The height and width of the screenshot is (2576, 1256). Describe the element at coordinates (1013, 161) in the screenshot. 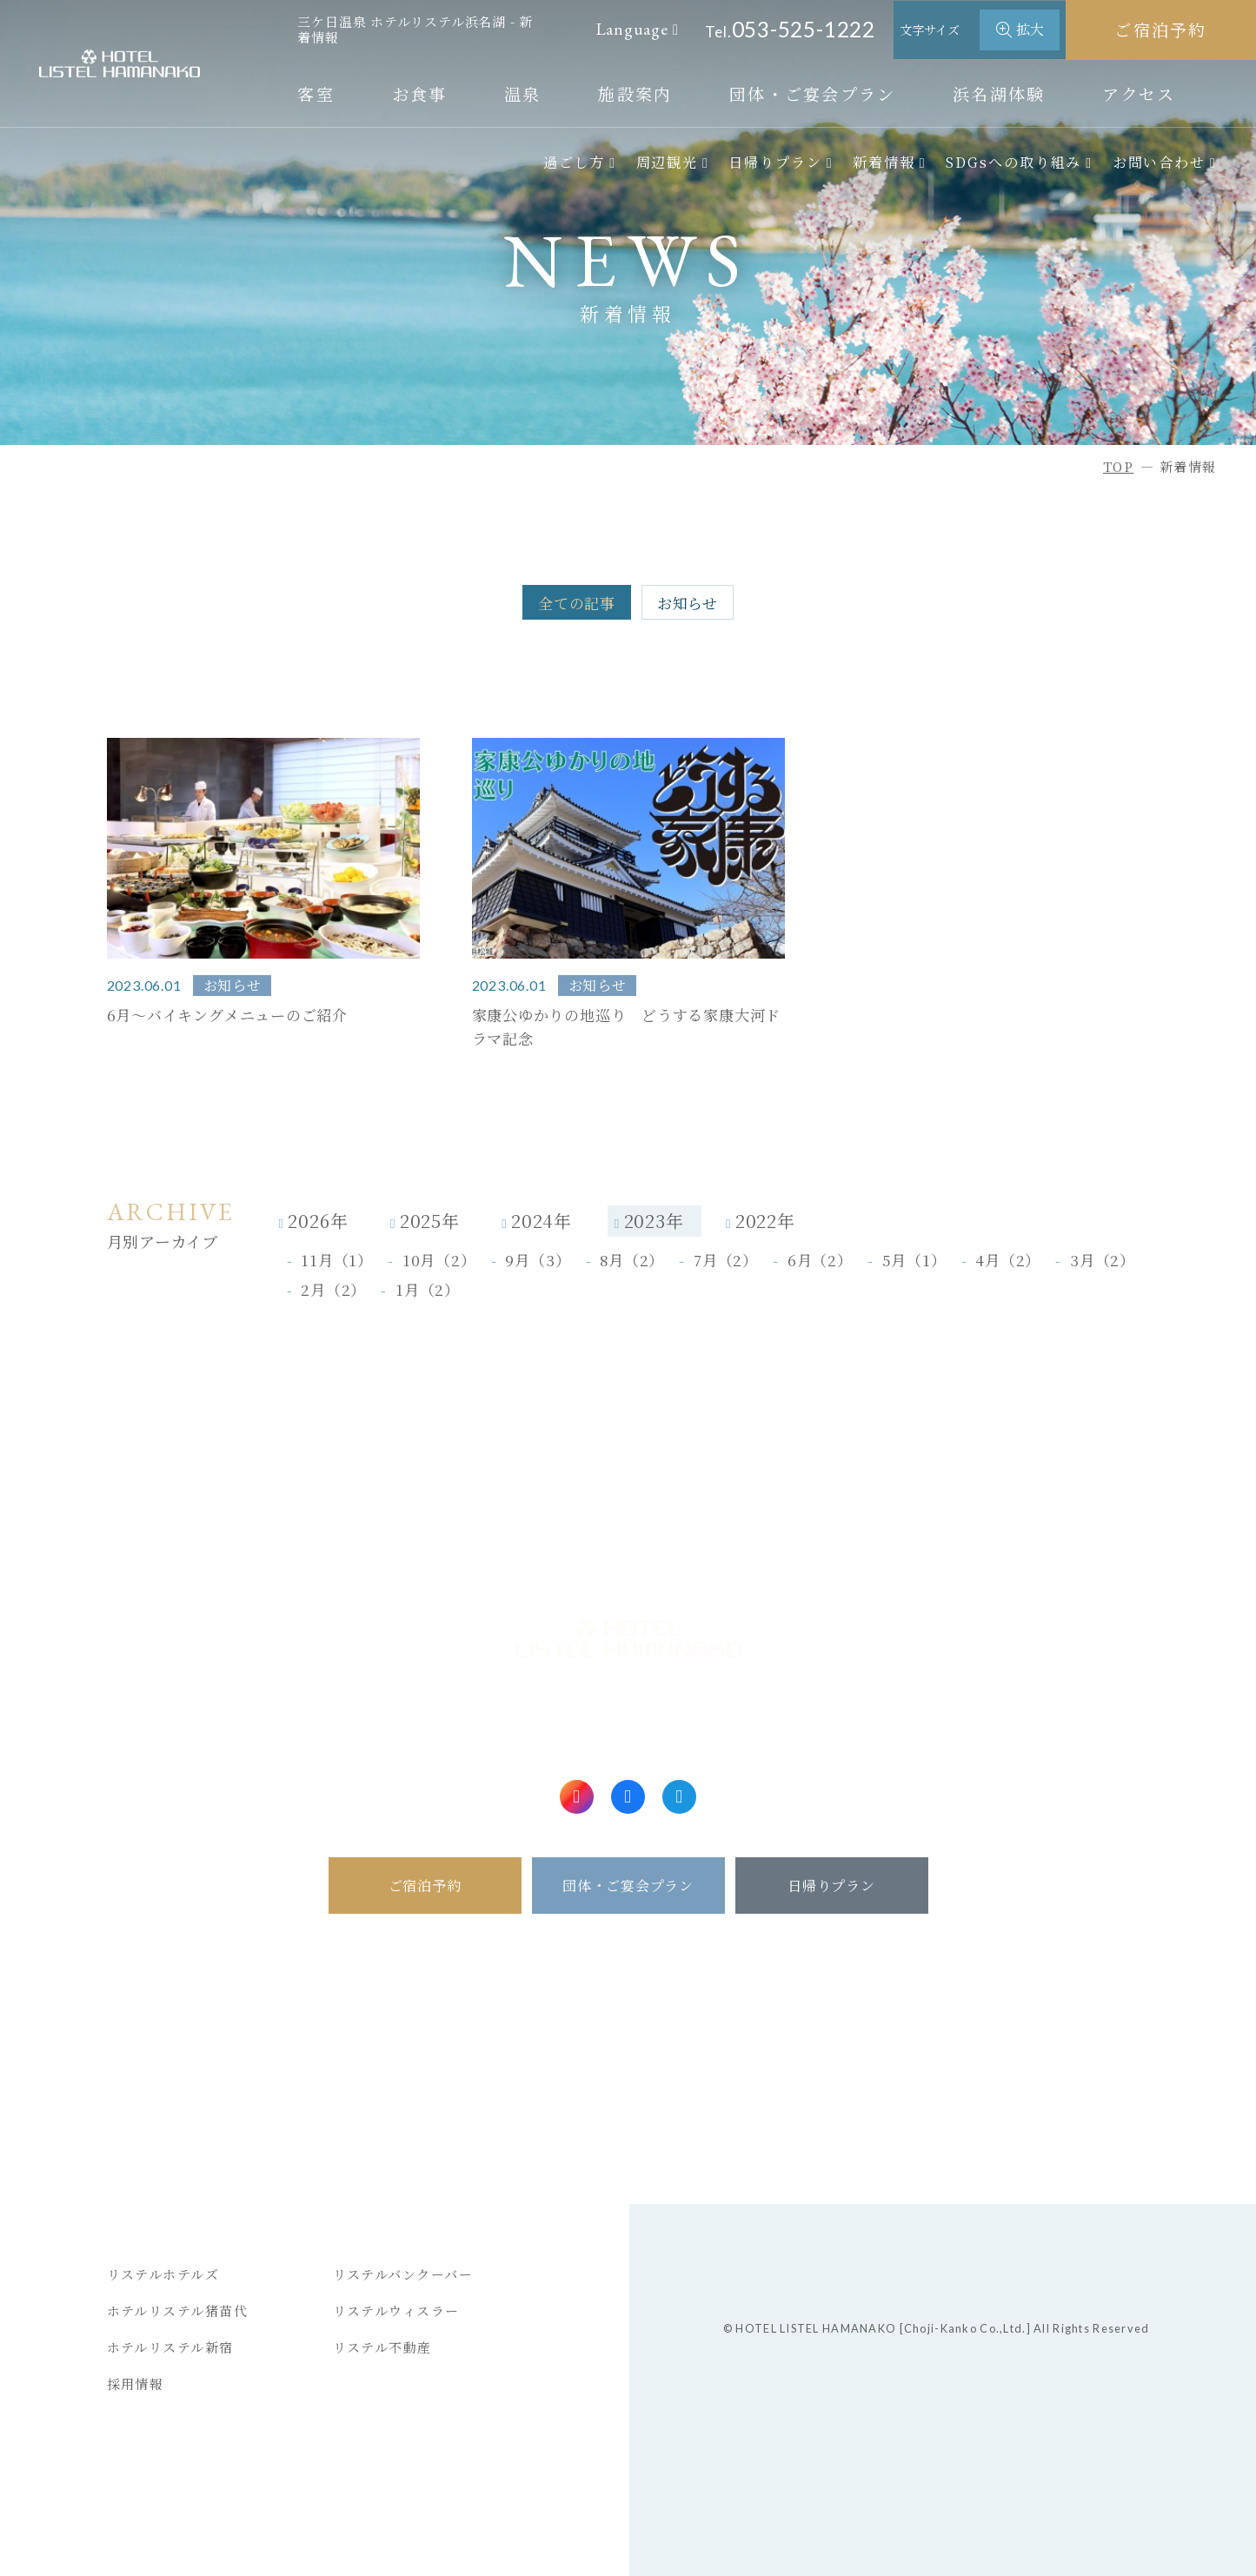

I see `SDGsへの取り組み` at that location.